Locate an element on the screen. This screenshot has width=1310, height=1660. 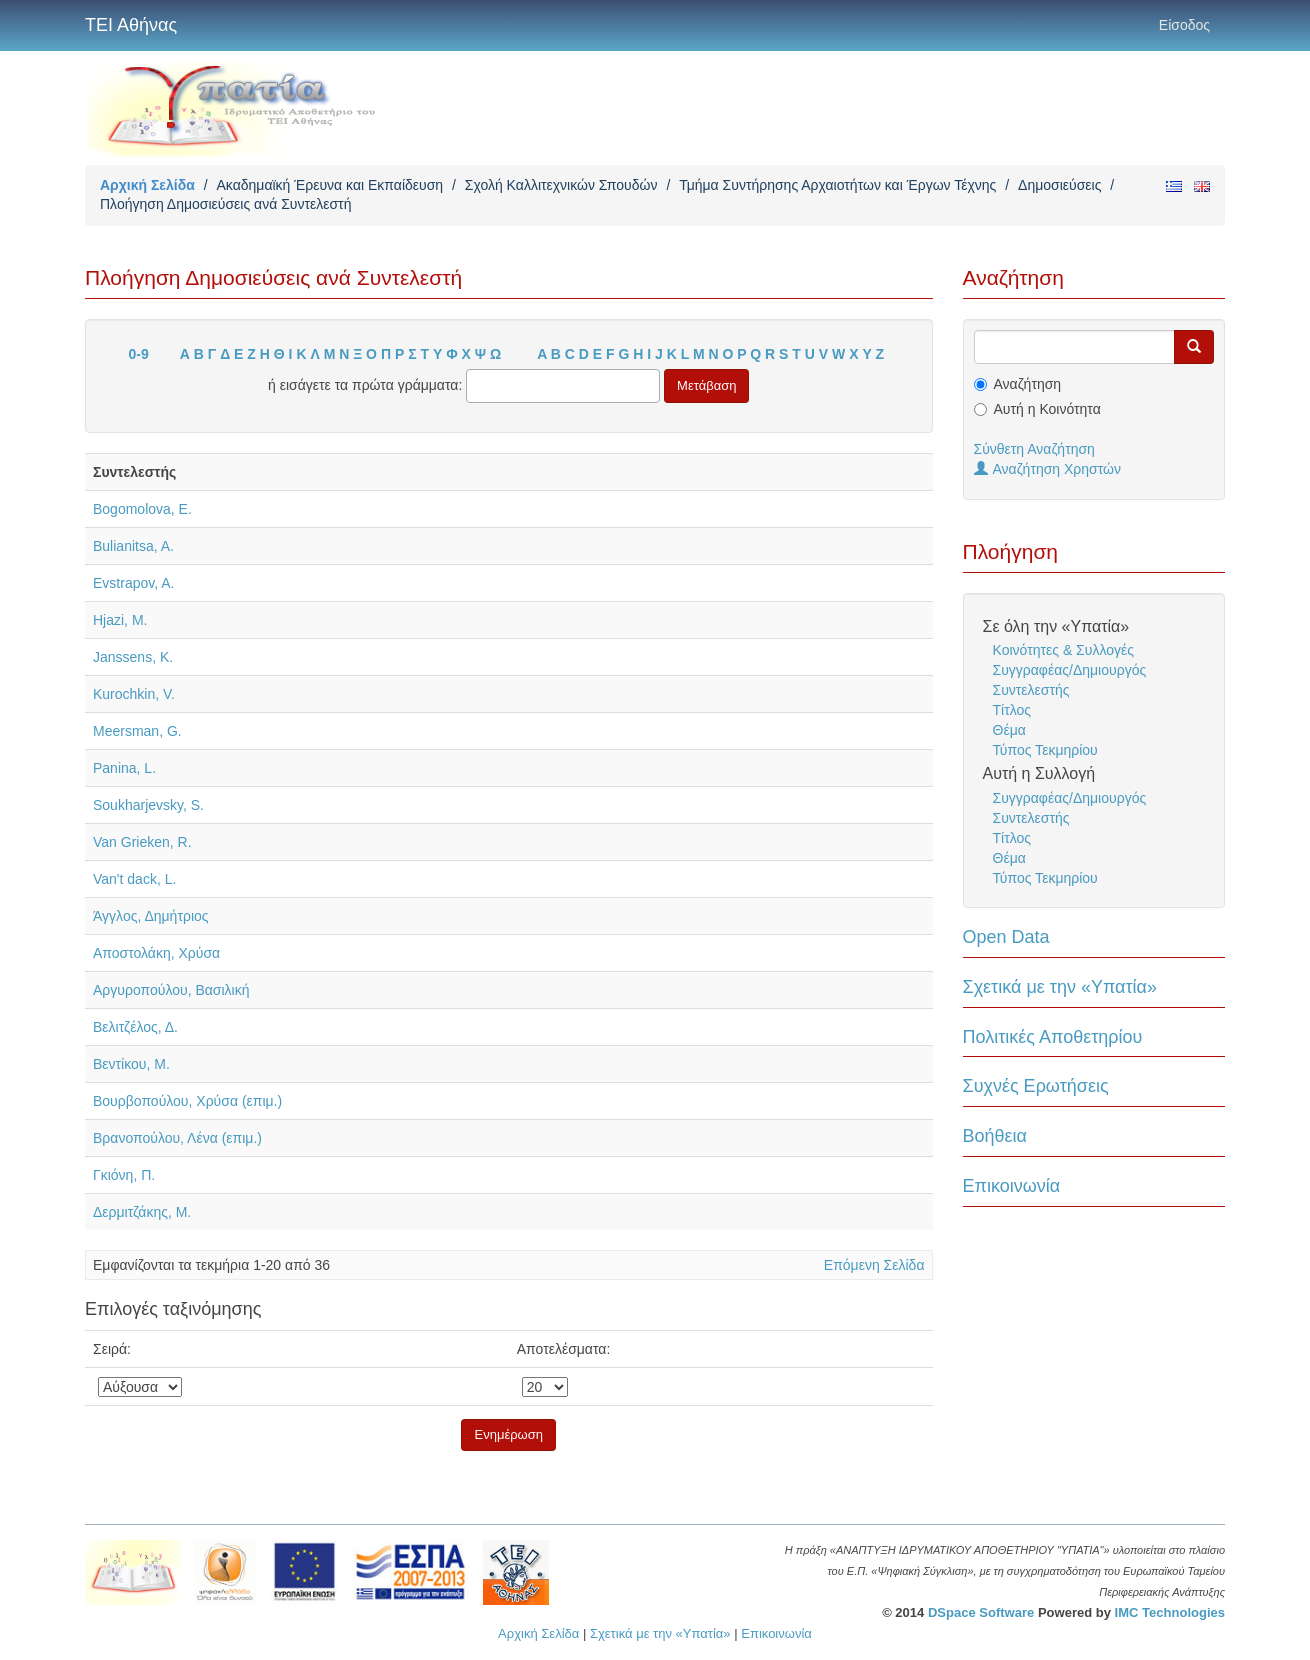
Bulianitsa, A. is located at coordinates (133, 546).